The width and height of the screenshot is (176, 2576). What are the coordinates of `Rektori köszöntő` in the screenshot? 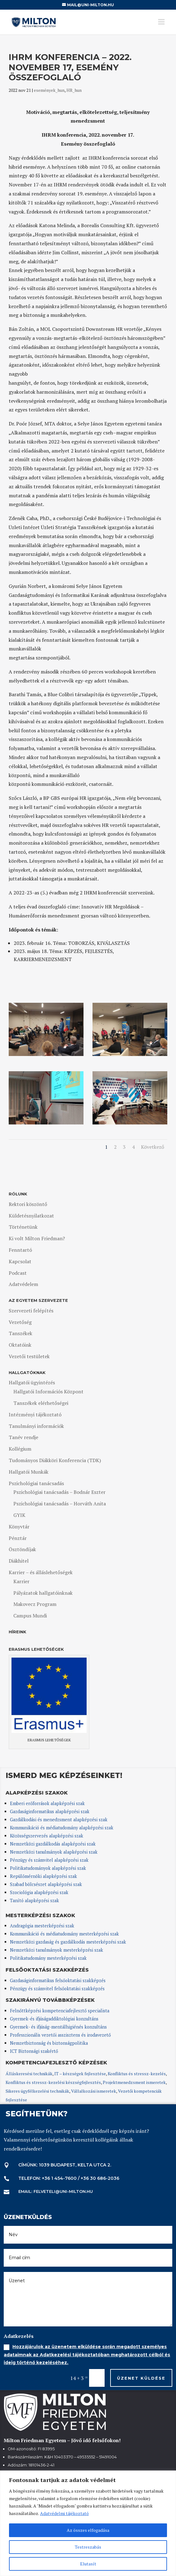 It's located at (28, 1204).